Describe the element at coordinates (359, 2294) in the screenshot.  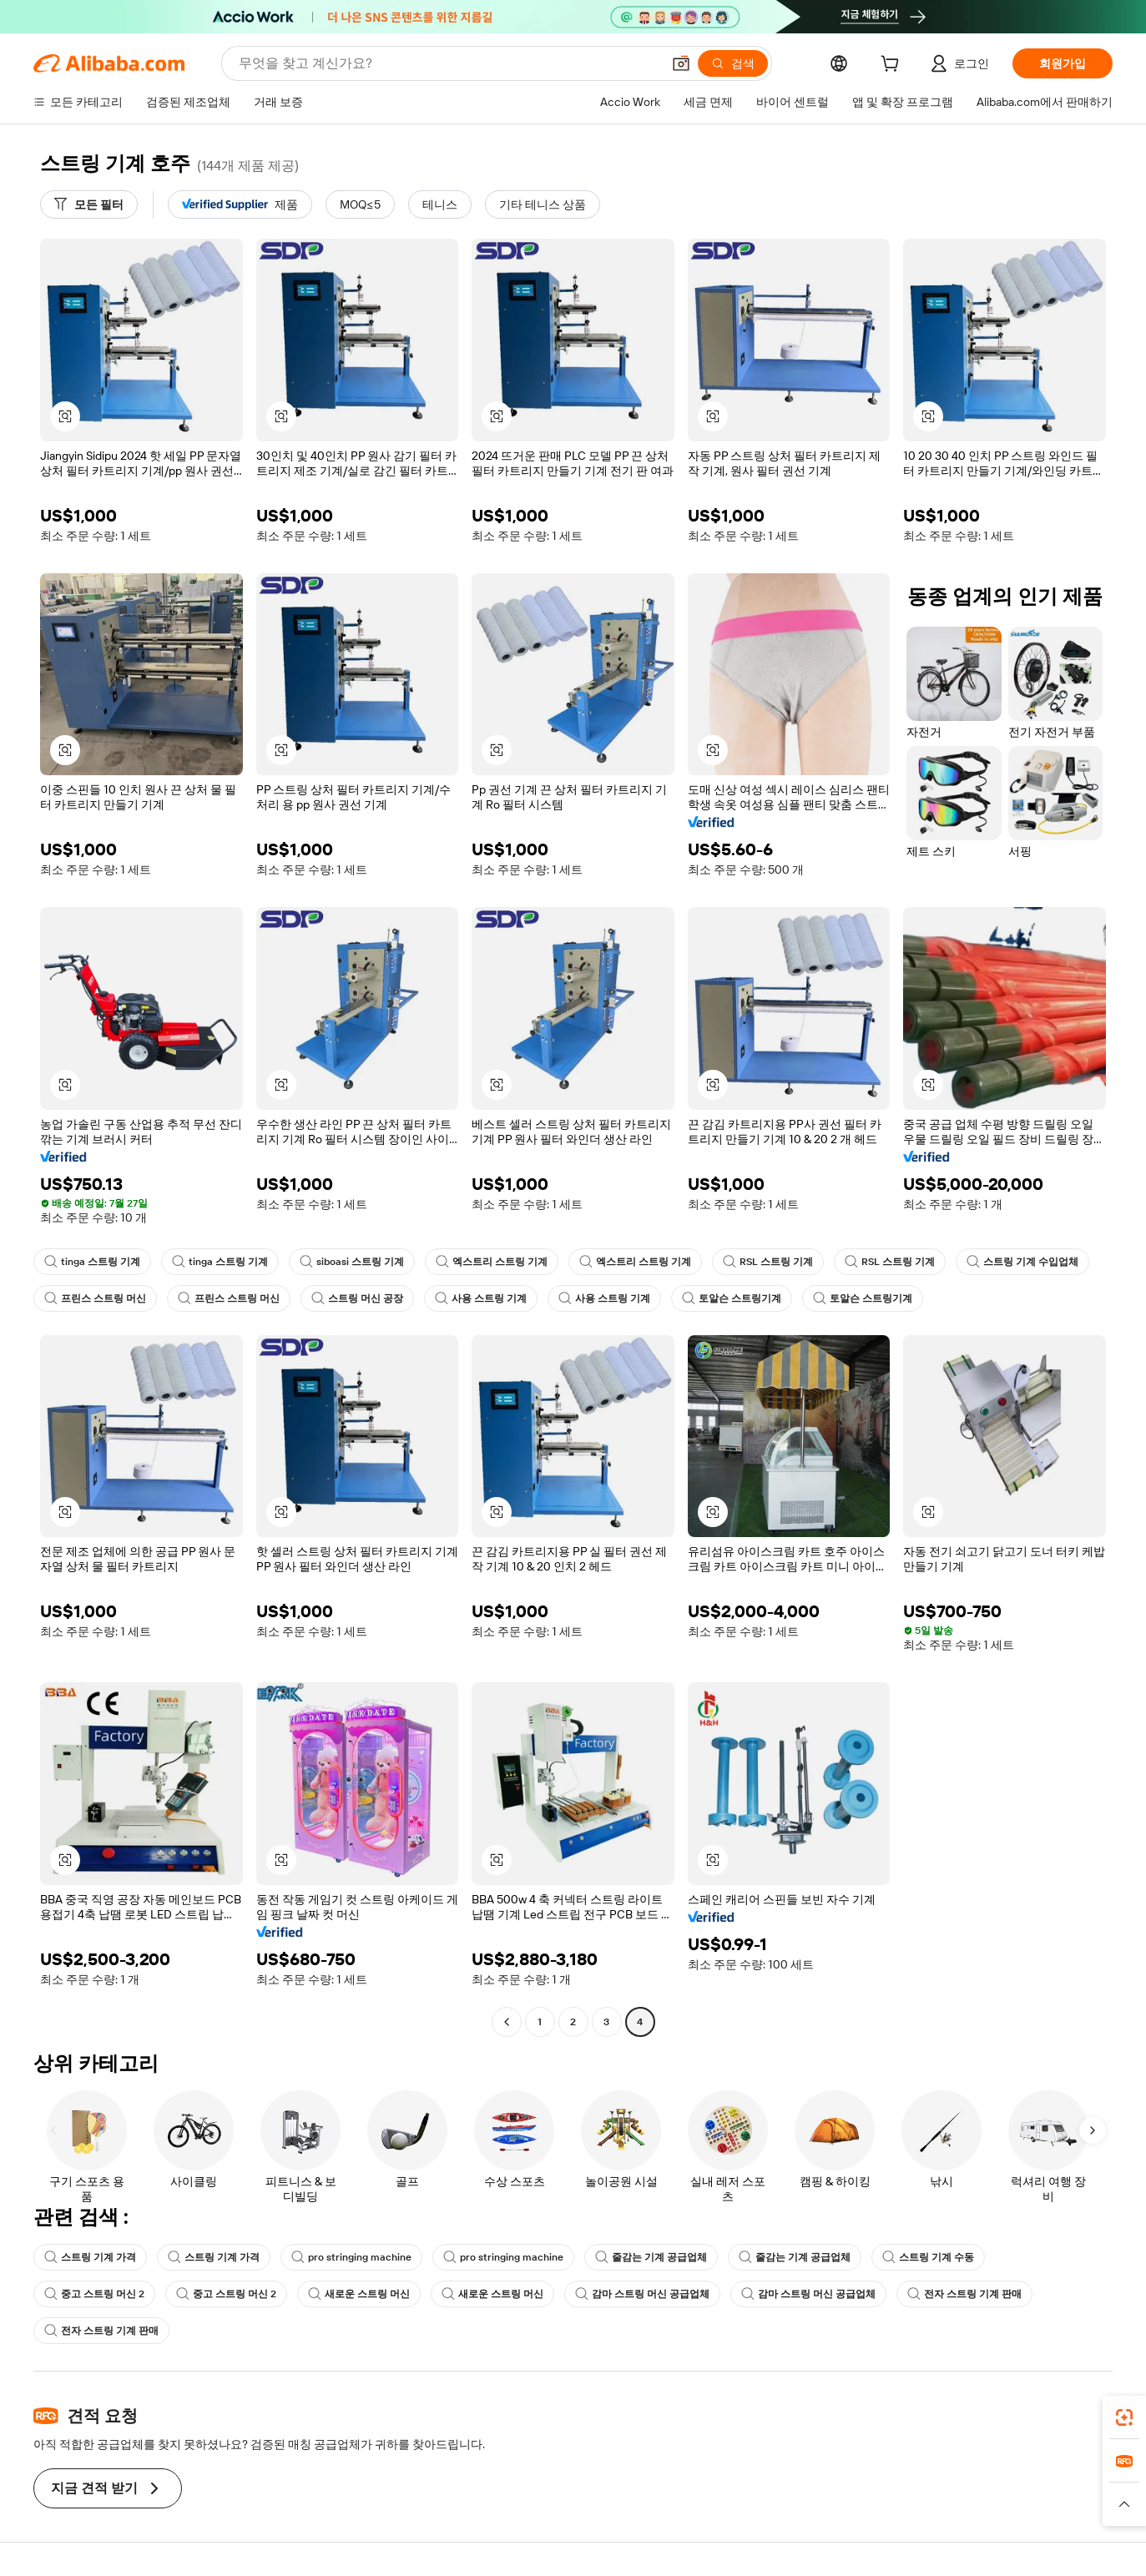
I see `새로운 스트링 머신` at that location.